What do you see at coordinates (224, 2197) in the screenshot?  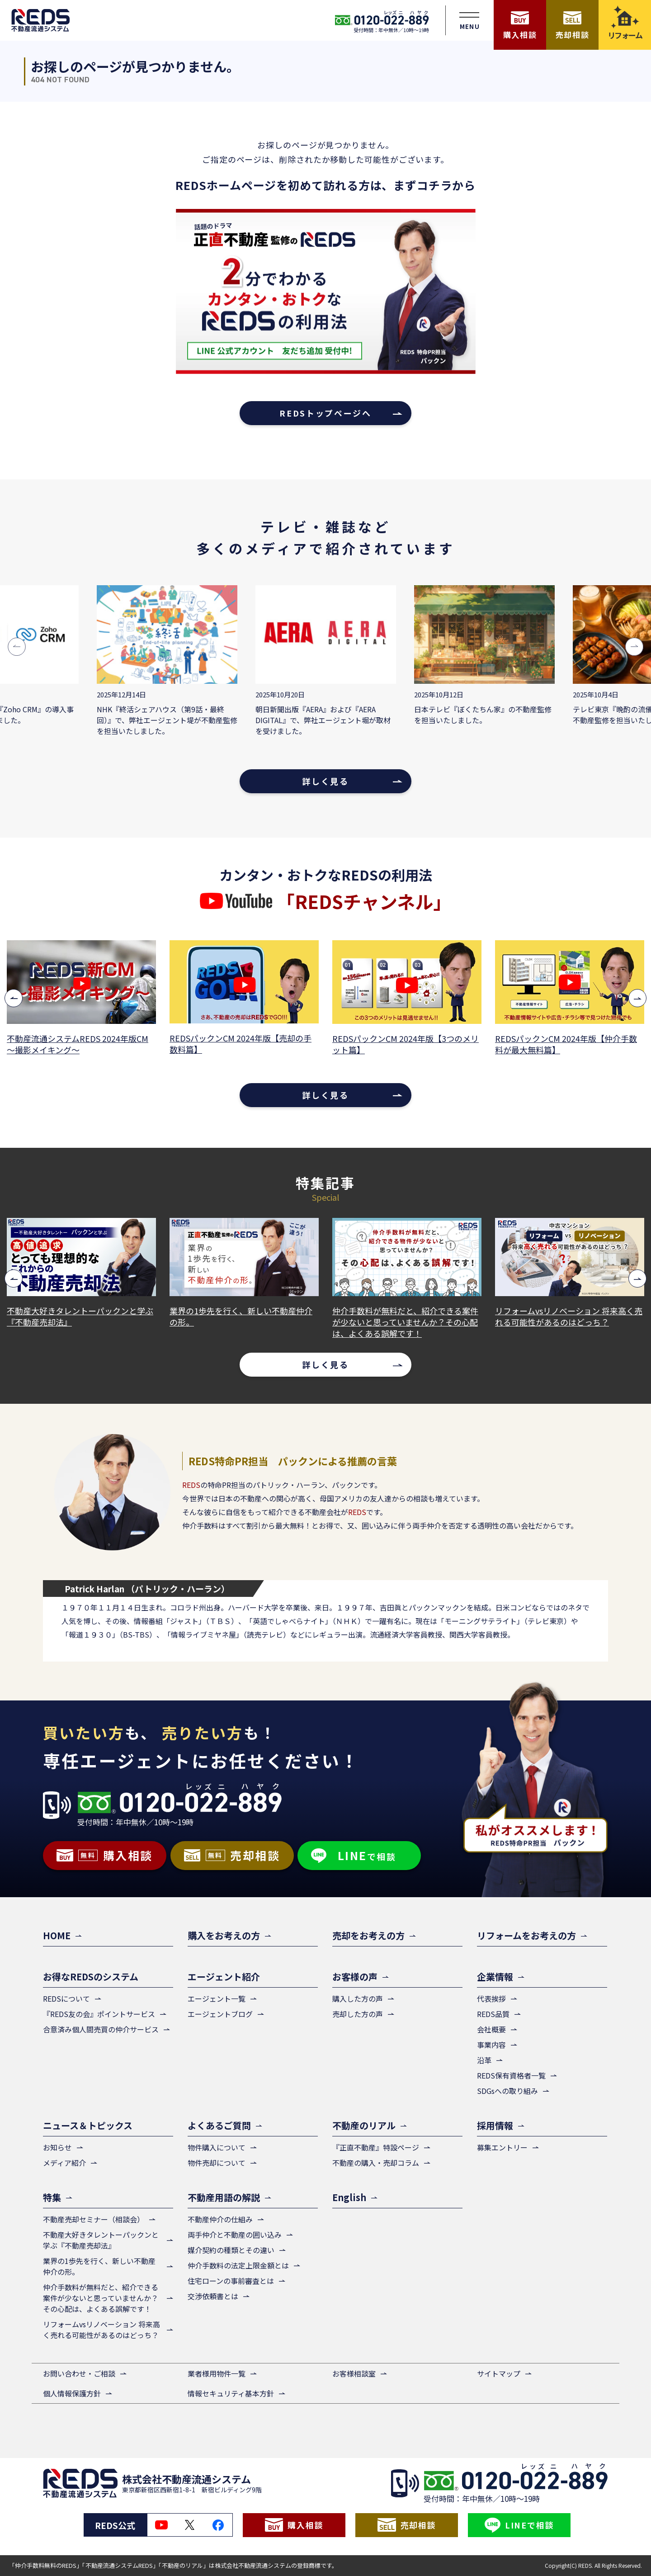 I see `不動産用語の解説` at bounding box center [224, 2197].